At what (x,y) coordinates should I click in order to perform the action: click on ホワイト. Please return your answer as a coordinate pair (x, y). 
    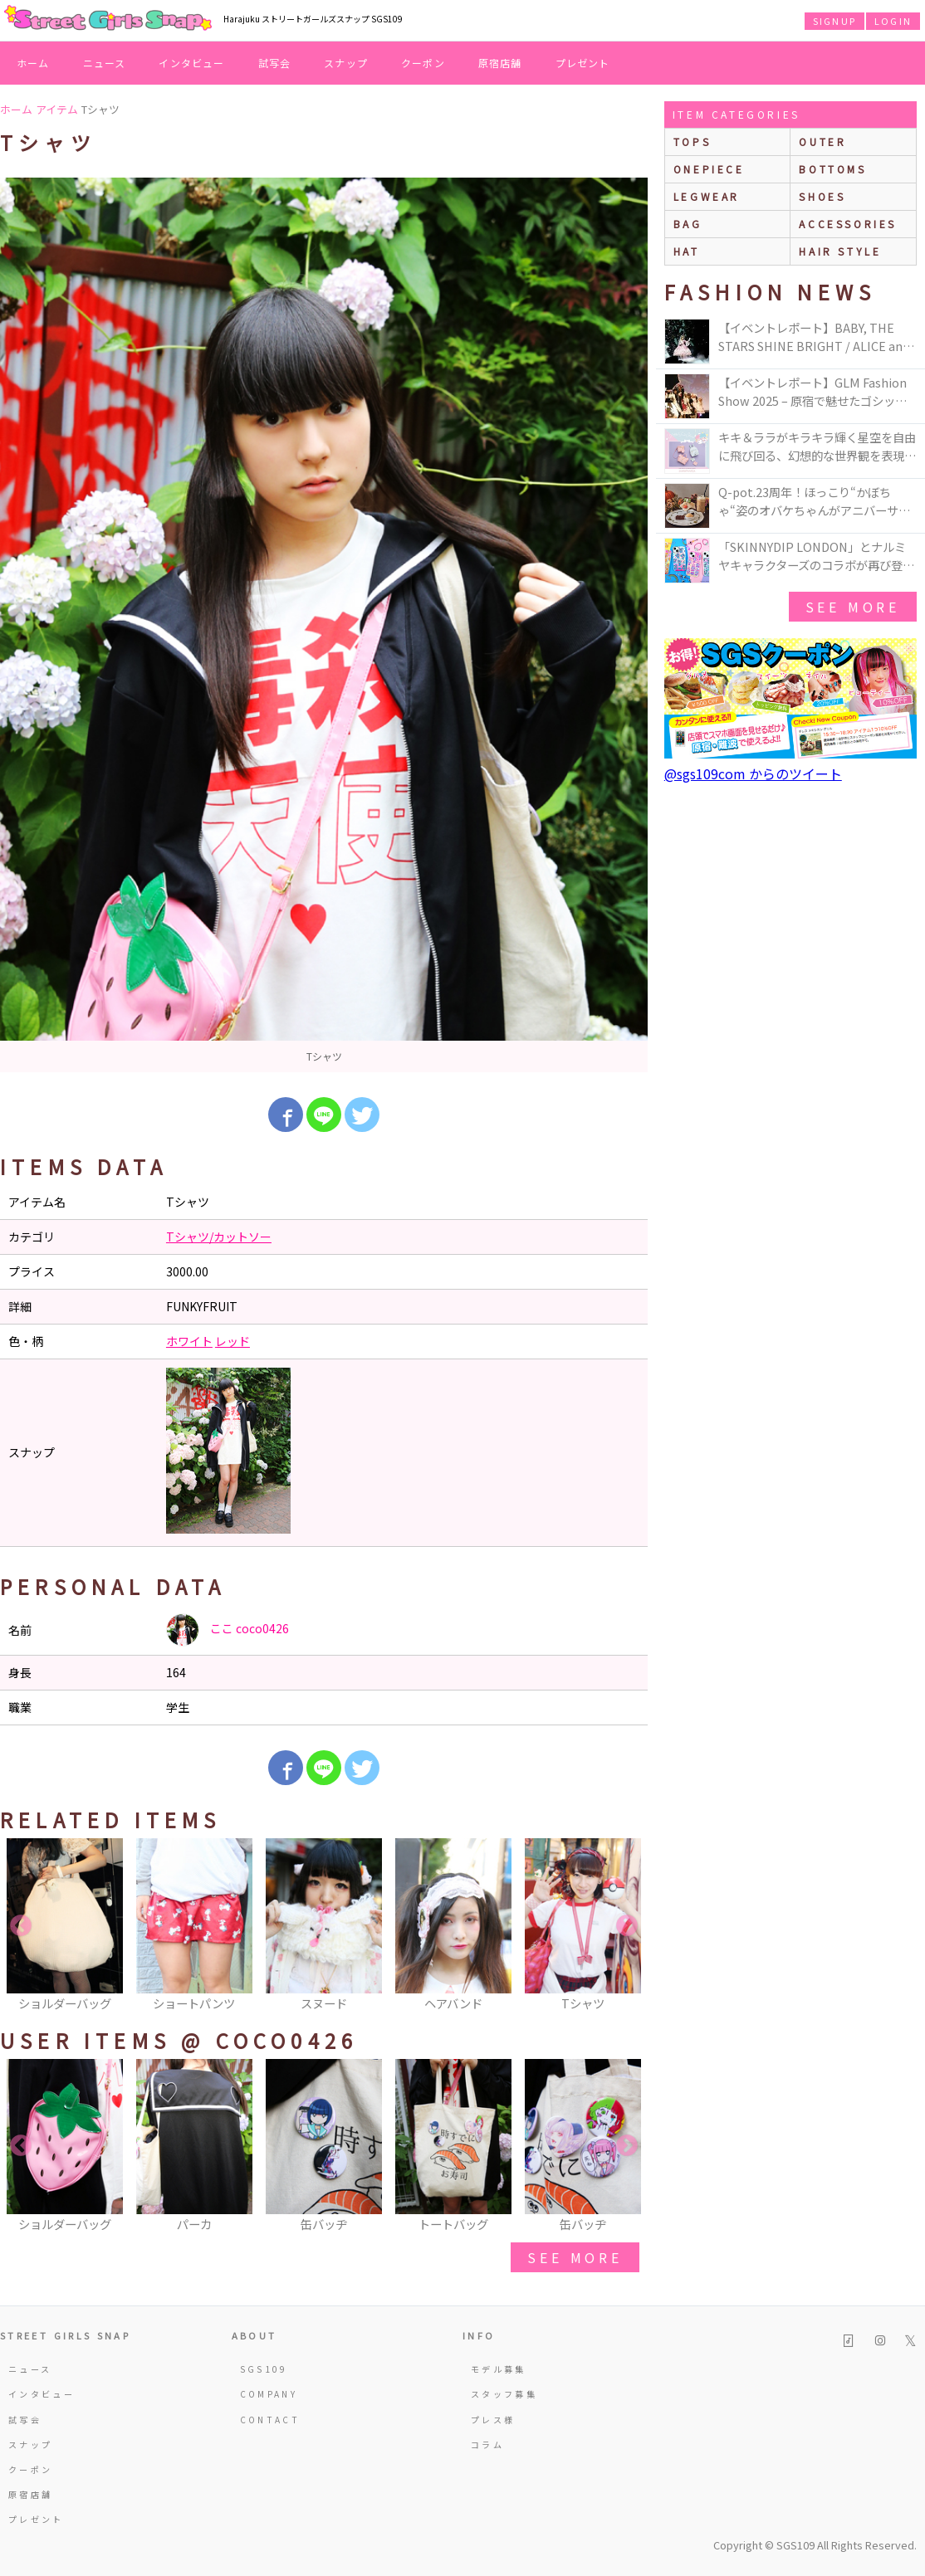
    Looking at the image, I should click on (189, 1341).